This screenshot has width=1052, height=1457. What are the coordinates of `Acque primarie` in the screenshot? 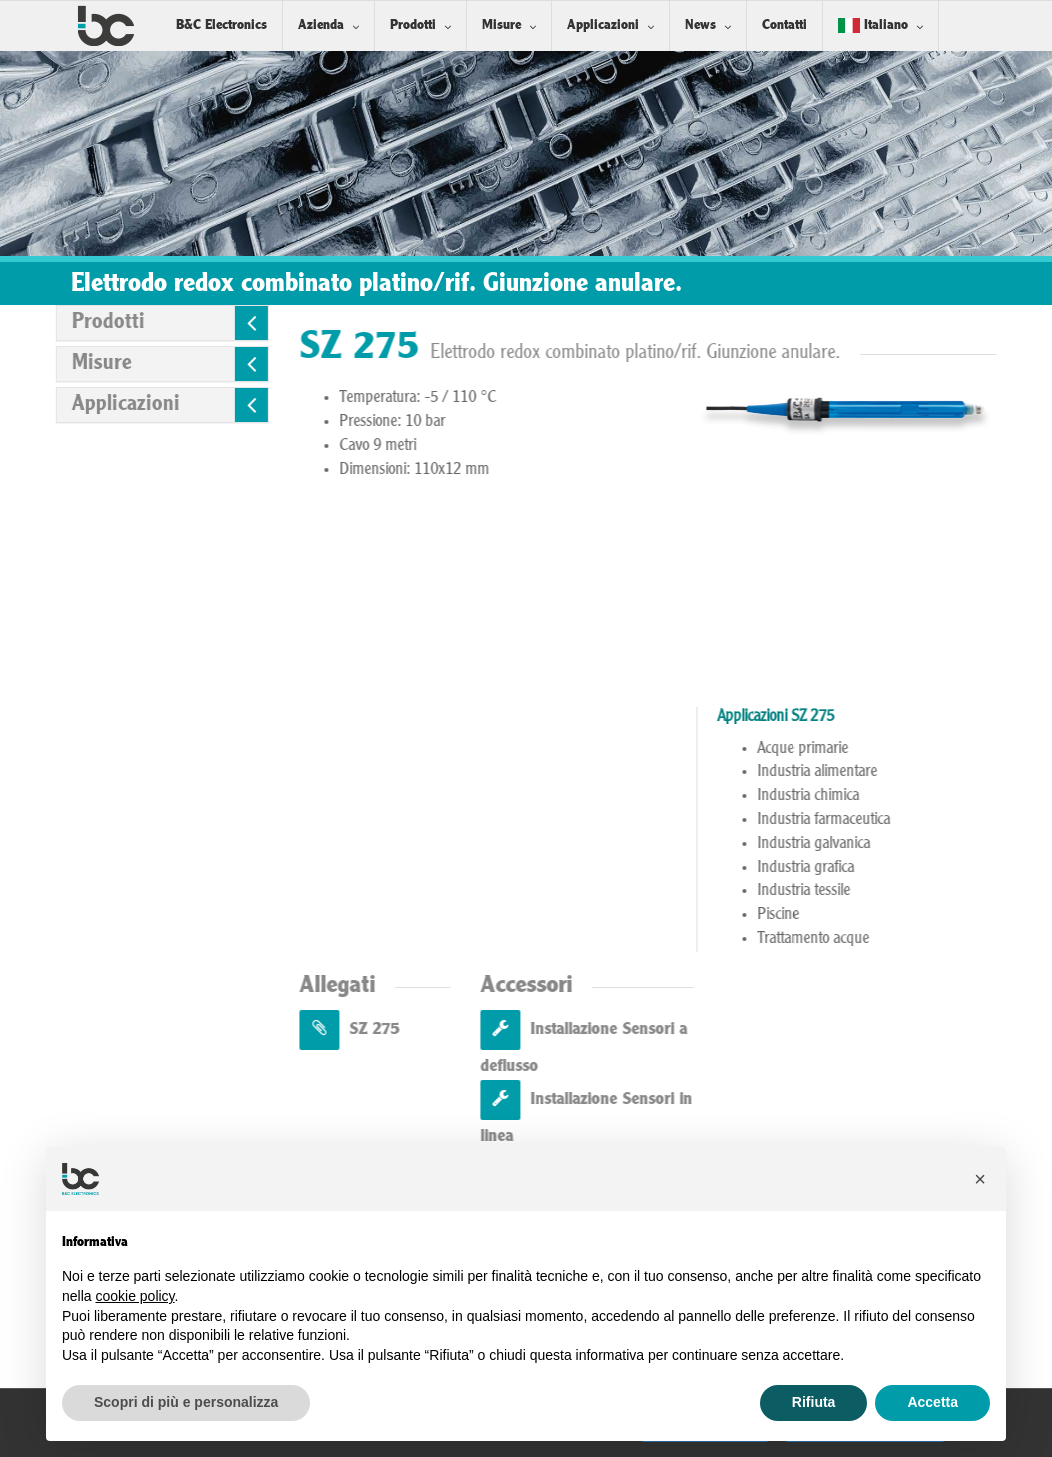 It's located at (867, 749).